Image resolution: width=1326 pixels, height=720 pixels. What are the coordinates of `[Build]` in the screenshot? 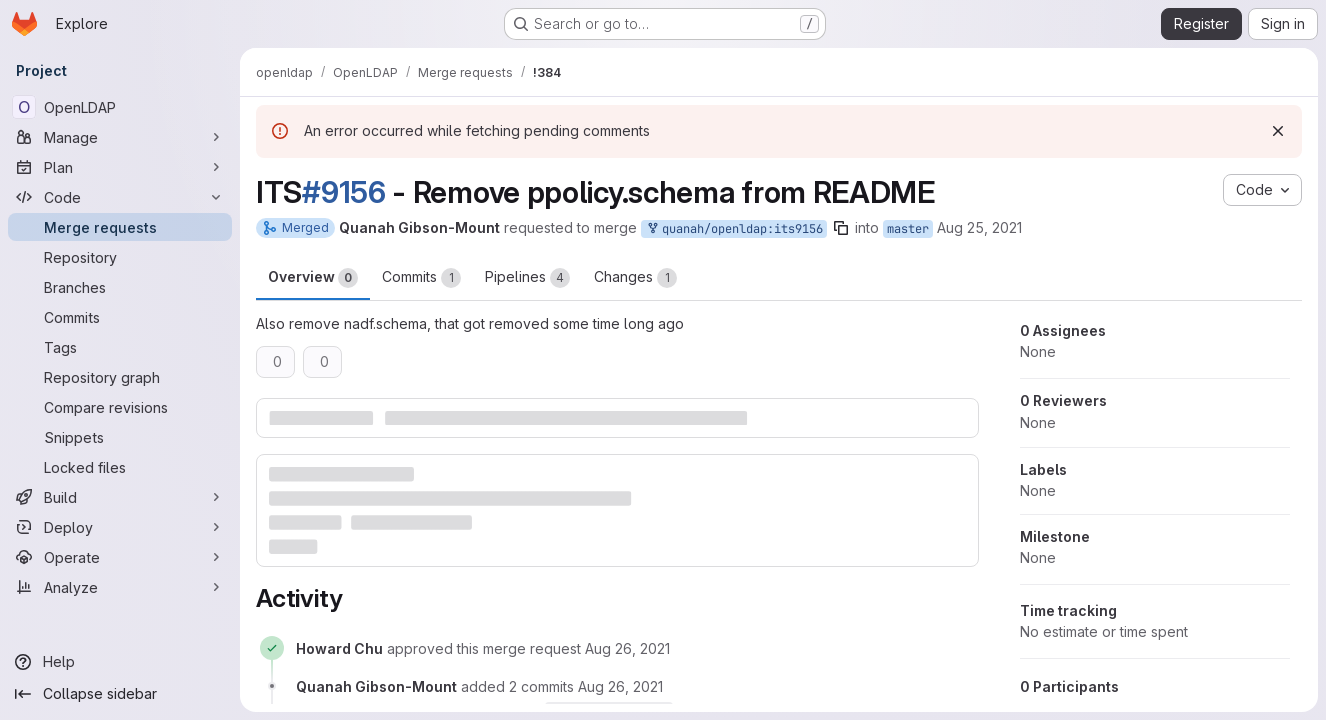 It's located at (120, 497).